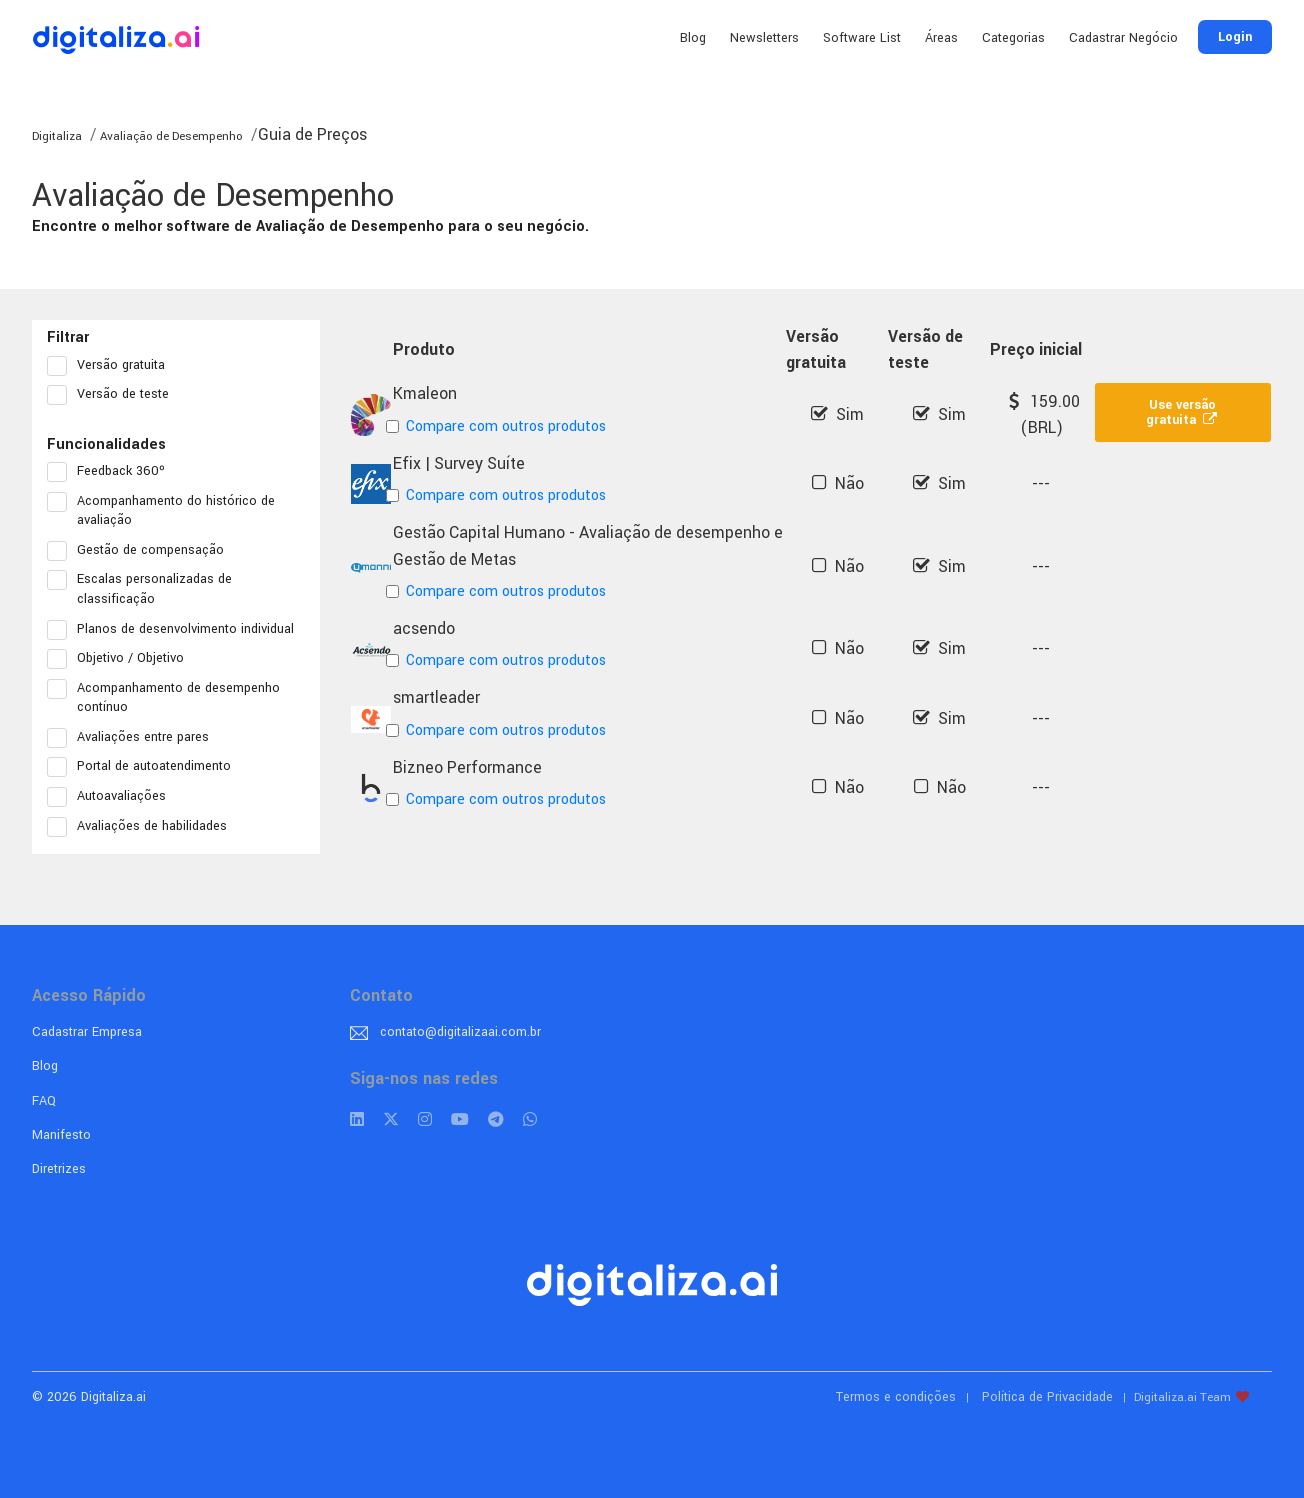  I want to click on Termos e condições, so click(896, 1397).